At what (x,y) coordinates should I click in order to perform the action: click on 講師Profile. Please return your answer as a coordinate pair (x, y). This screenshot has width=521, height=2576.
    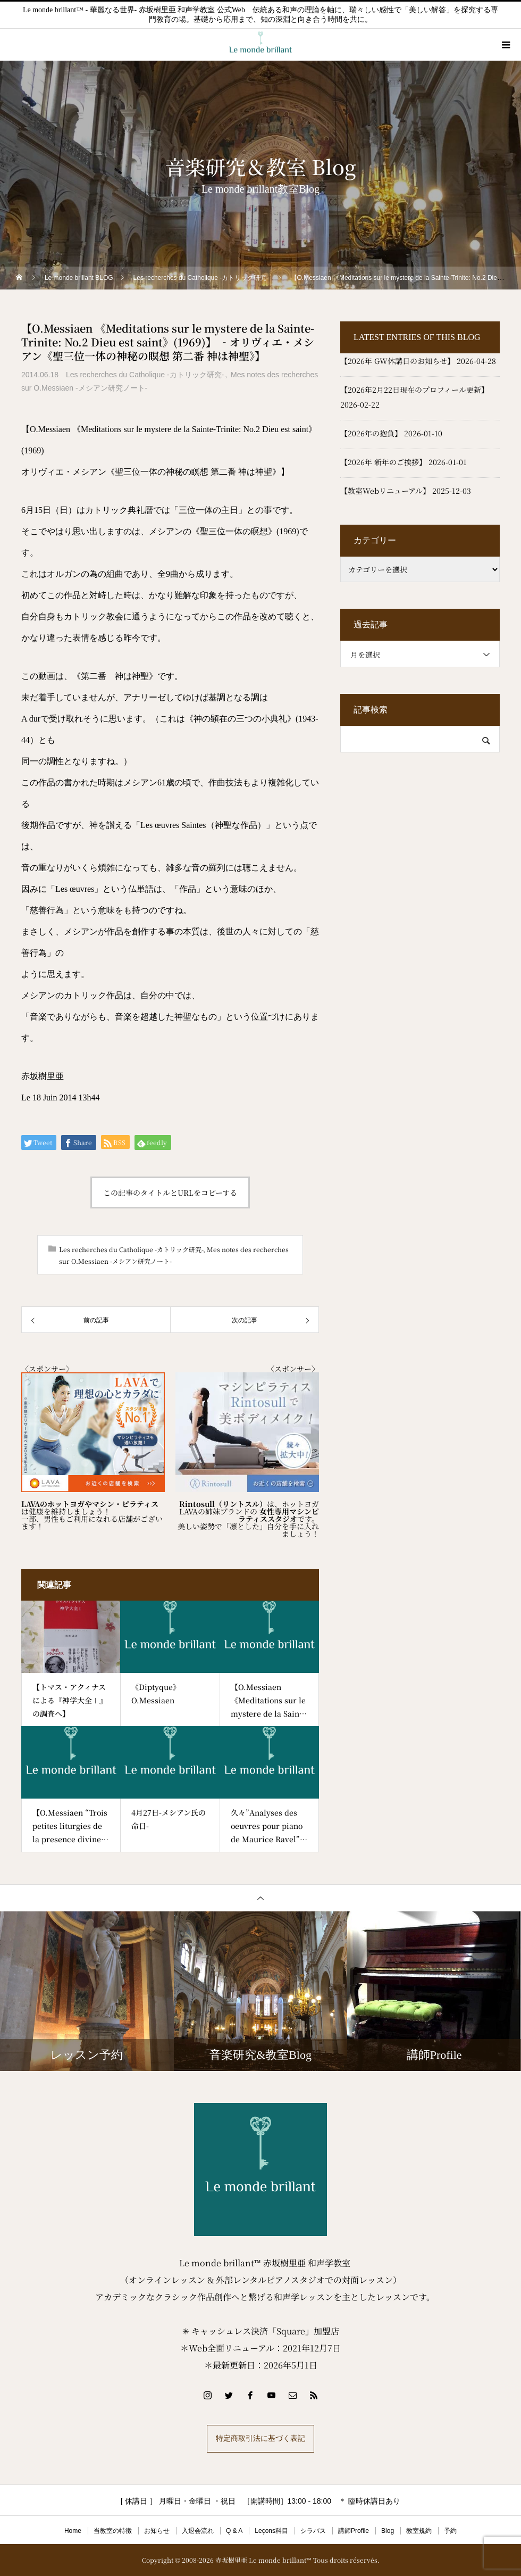
    Looking at the image, I should click on (353, 2530).